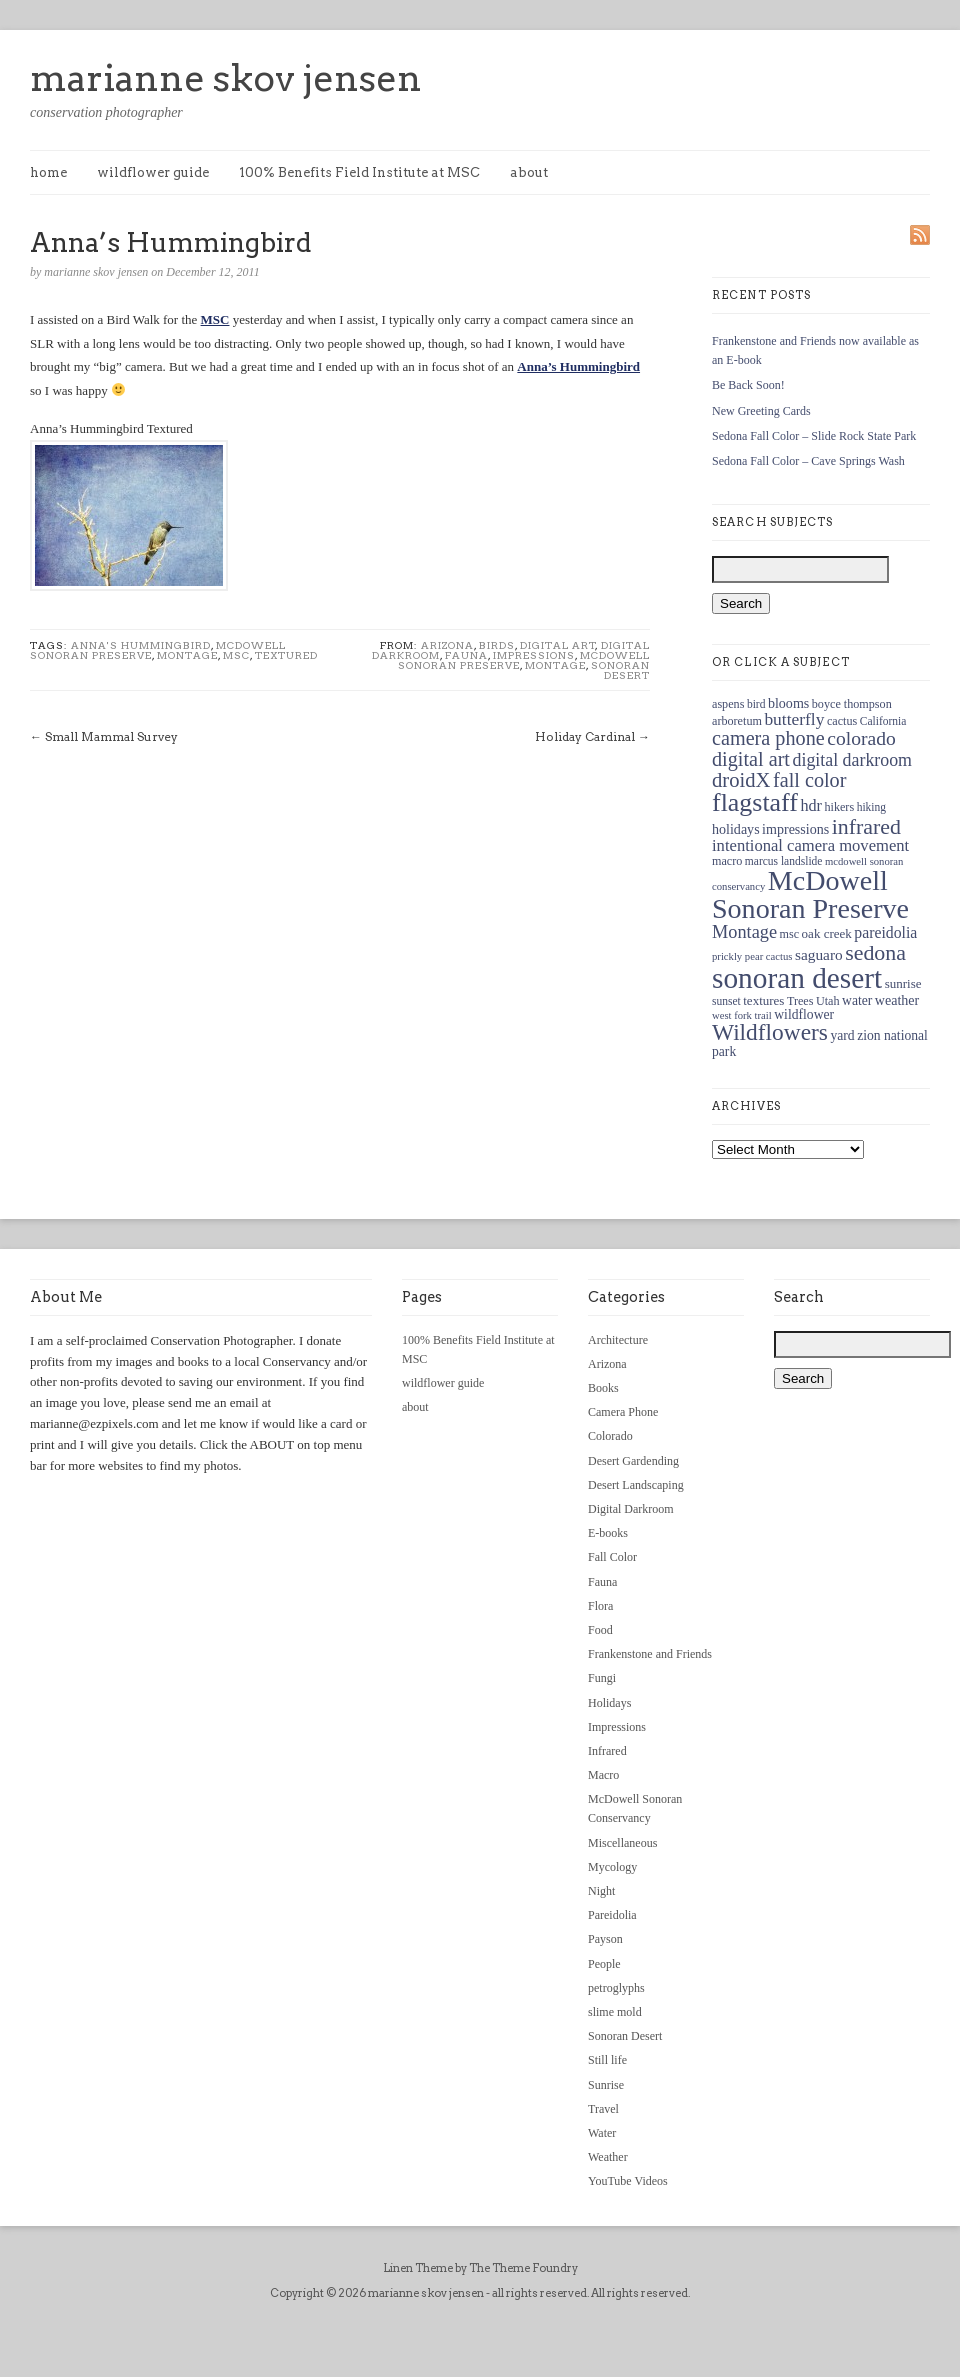 This screenshot has height=2377, width=960. What do you see at coordinates (741, 780) in the screenshot?
I see `droidX [droidX (31 items)]` at bounding box center [741, 780].